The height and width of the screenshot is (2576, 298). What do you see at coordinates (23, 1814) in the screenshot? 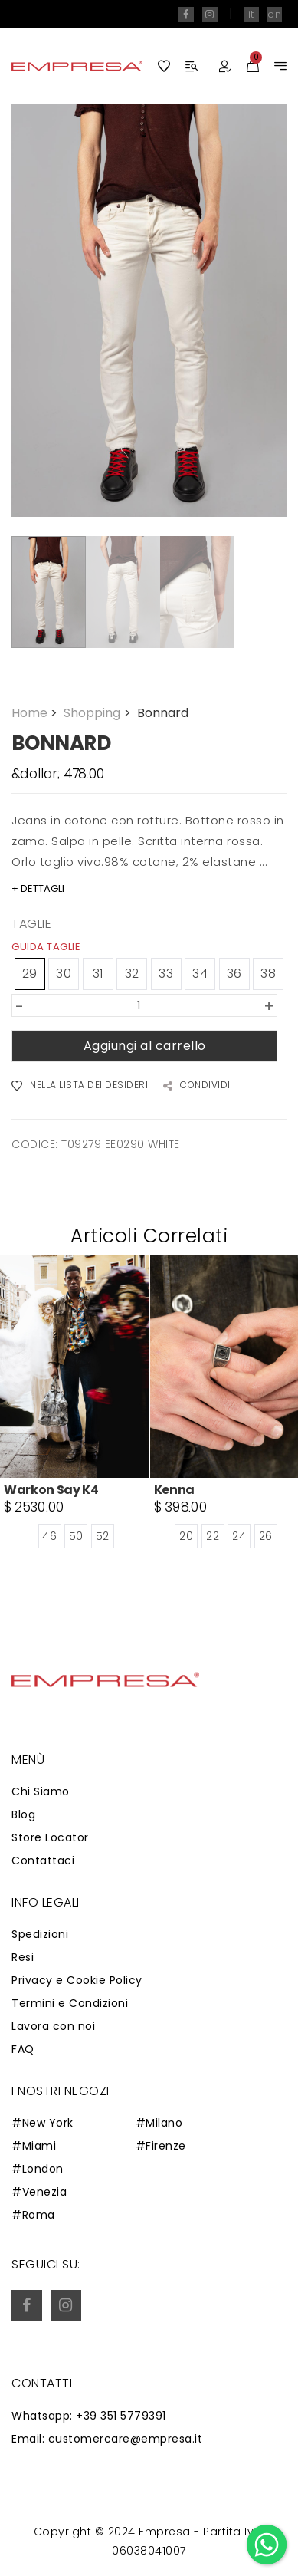
I see `Blog` at bounding box center [23, 1814].